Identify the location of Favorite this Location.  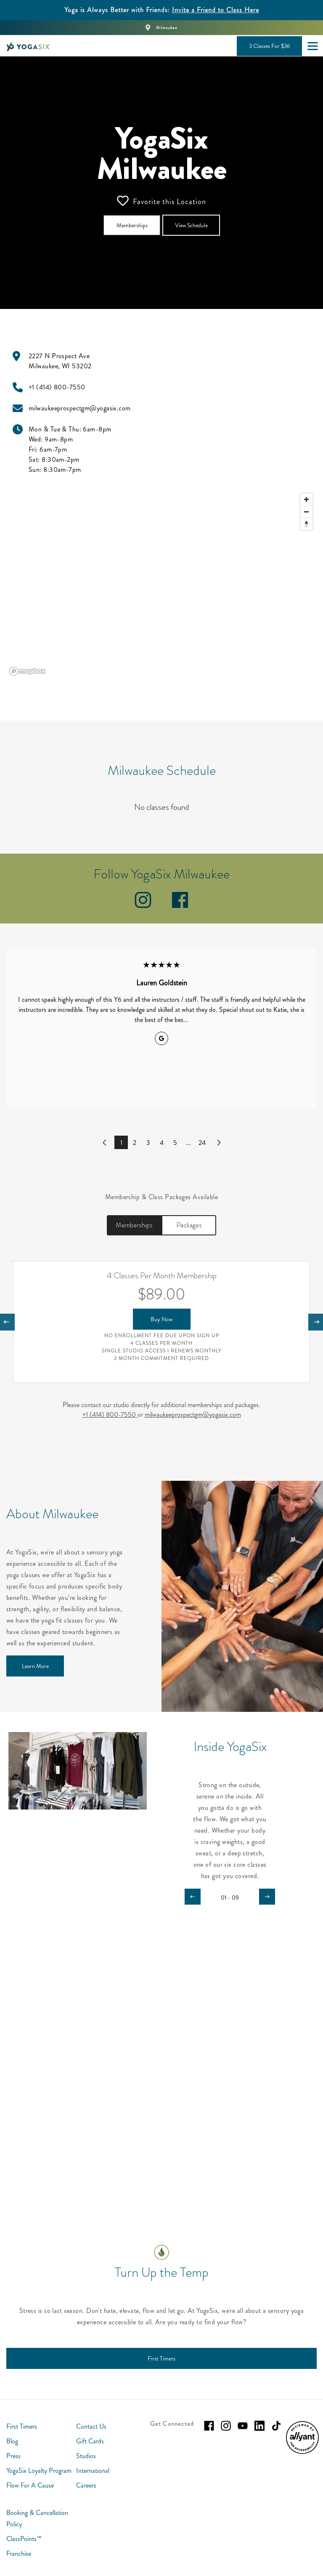
(161, 201).